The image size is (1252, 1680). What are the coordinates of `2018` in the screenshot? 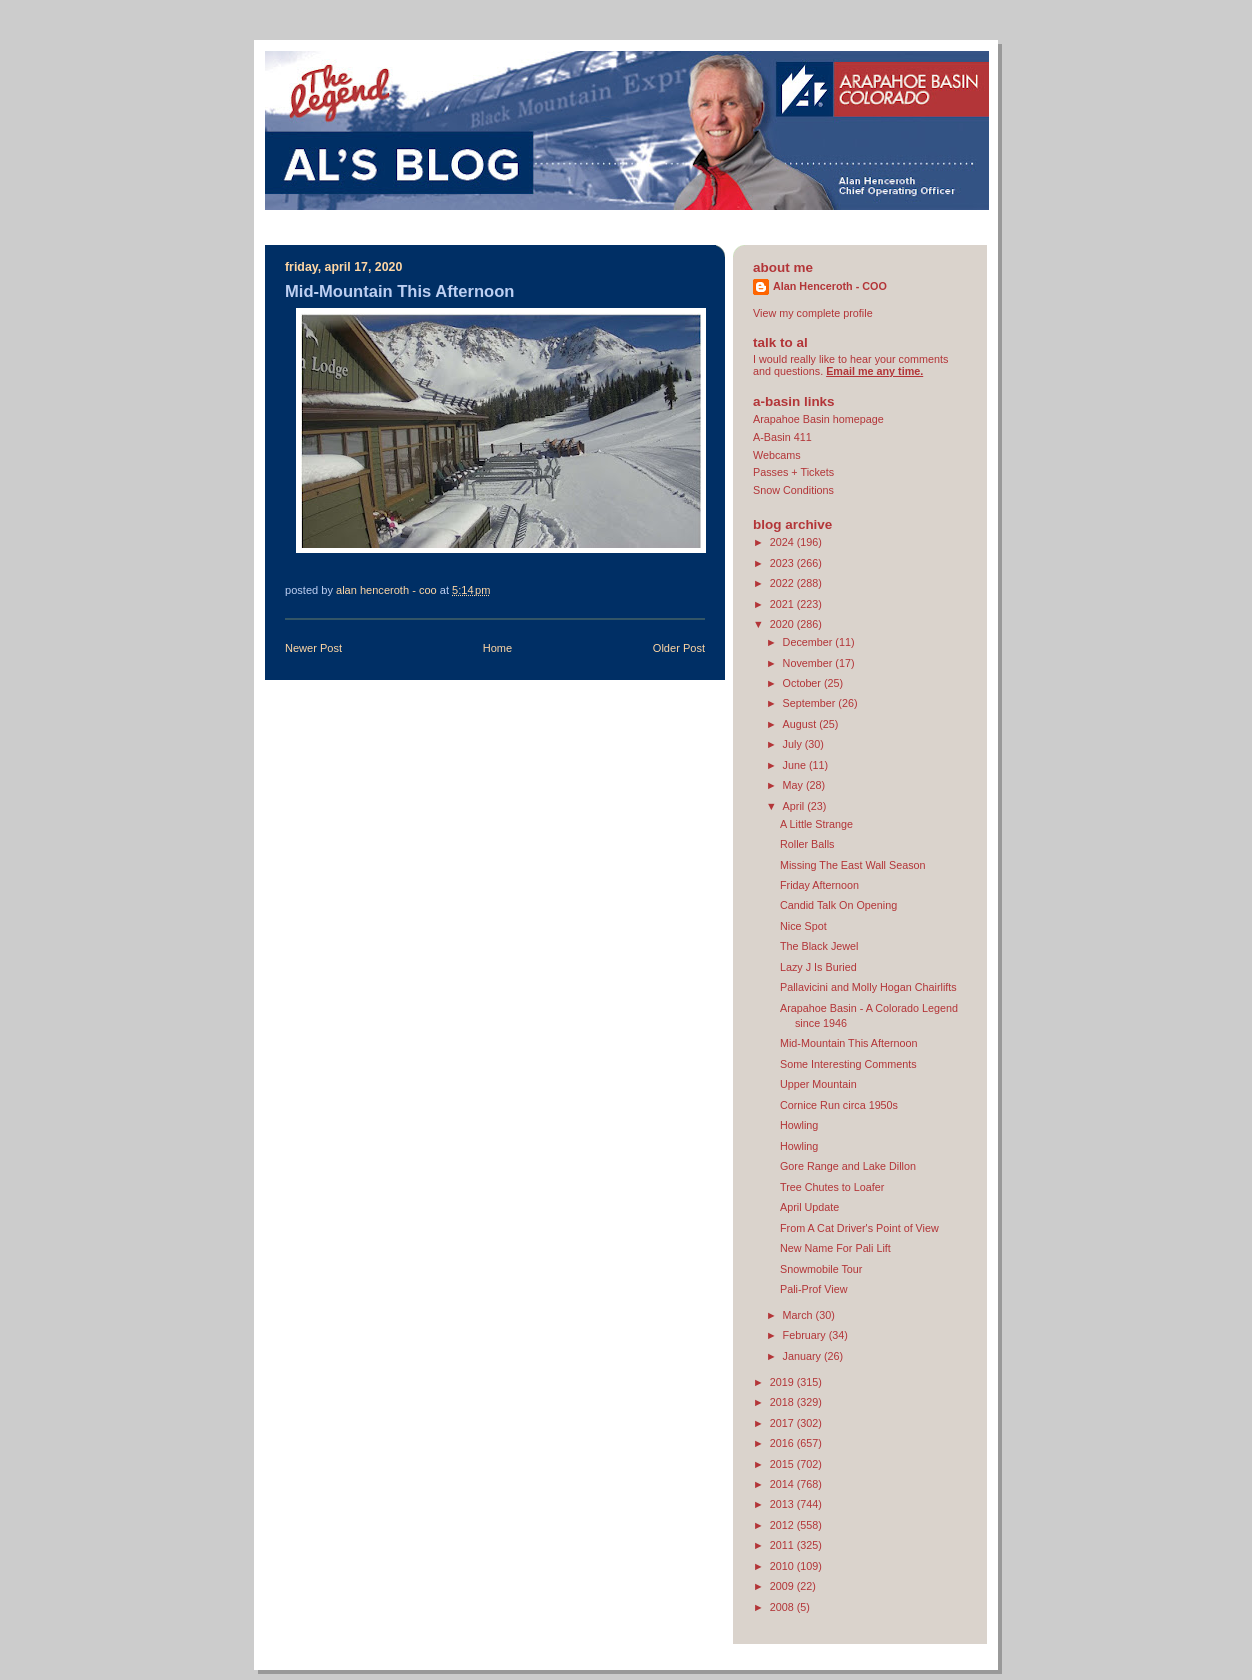 It's located at (783, 1402).